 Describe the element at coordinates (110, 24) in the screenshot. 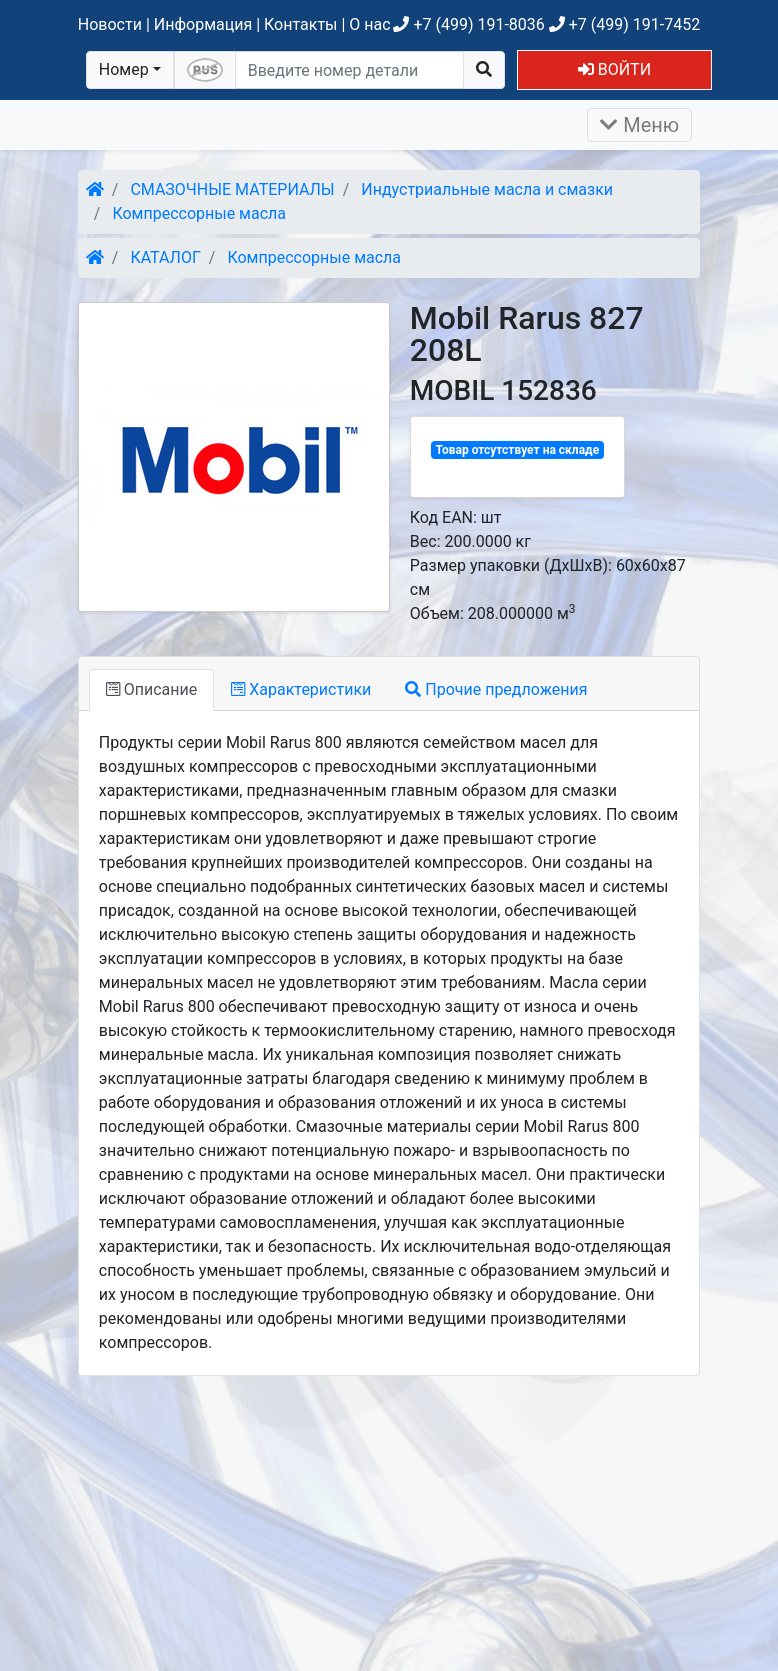

I see `Новости` at that location.